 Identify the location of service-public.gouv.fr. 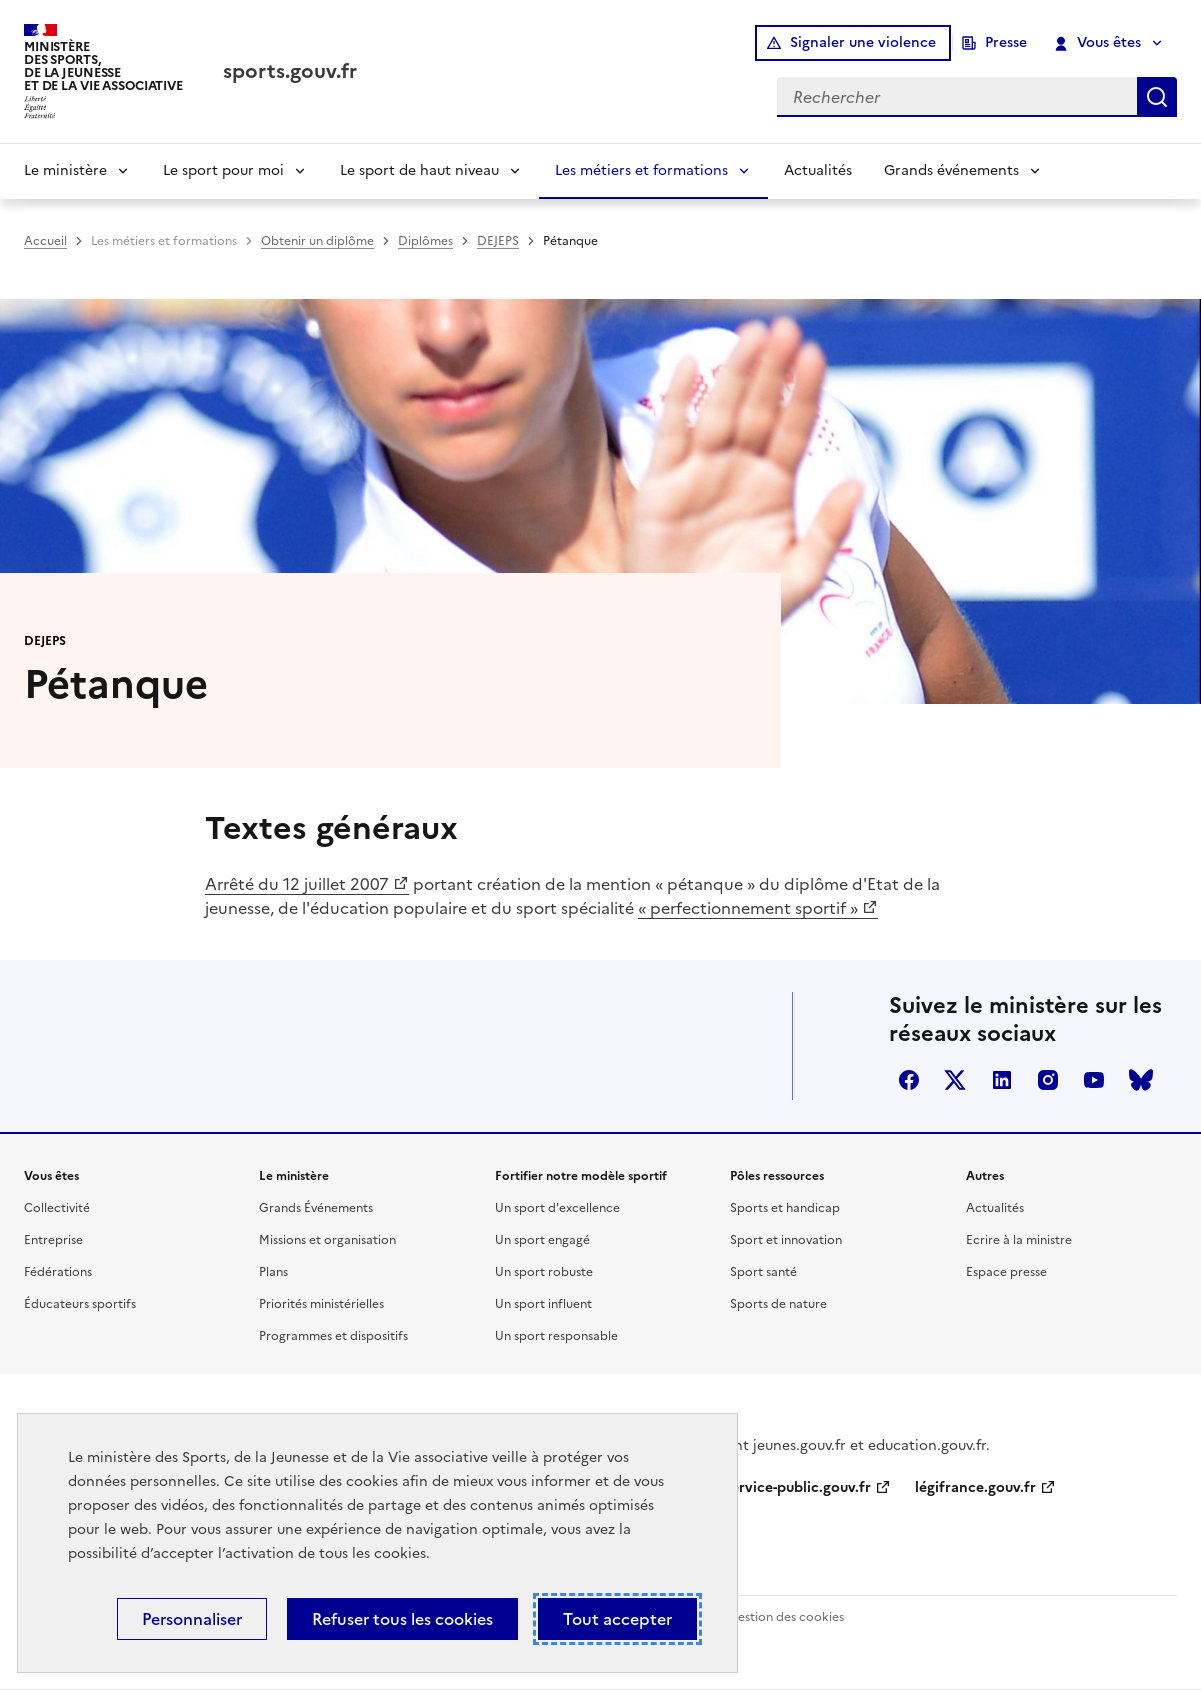
(798, 1487).